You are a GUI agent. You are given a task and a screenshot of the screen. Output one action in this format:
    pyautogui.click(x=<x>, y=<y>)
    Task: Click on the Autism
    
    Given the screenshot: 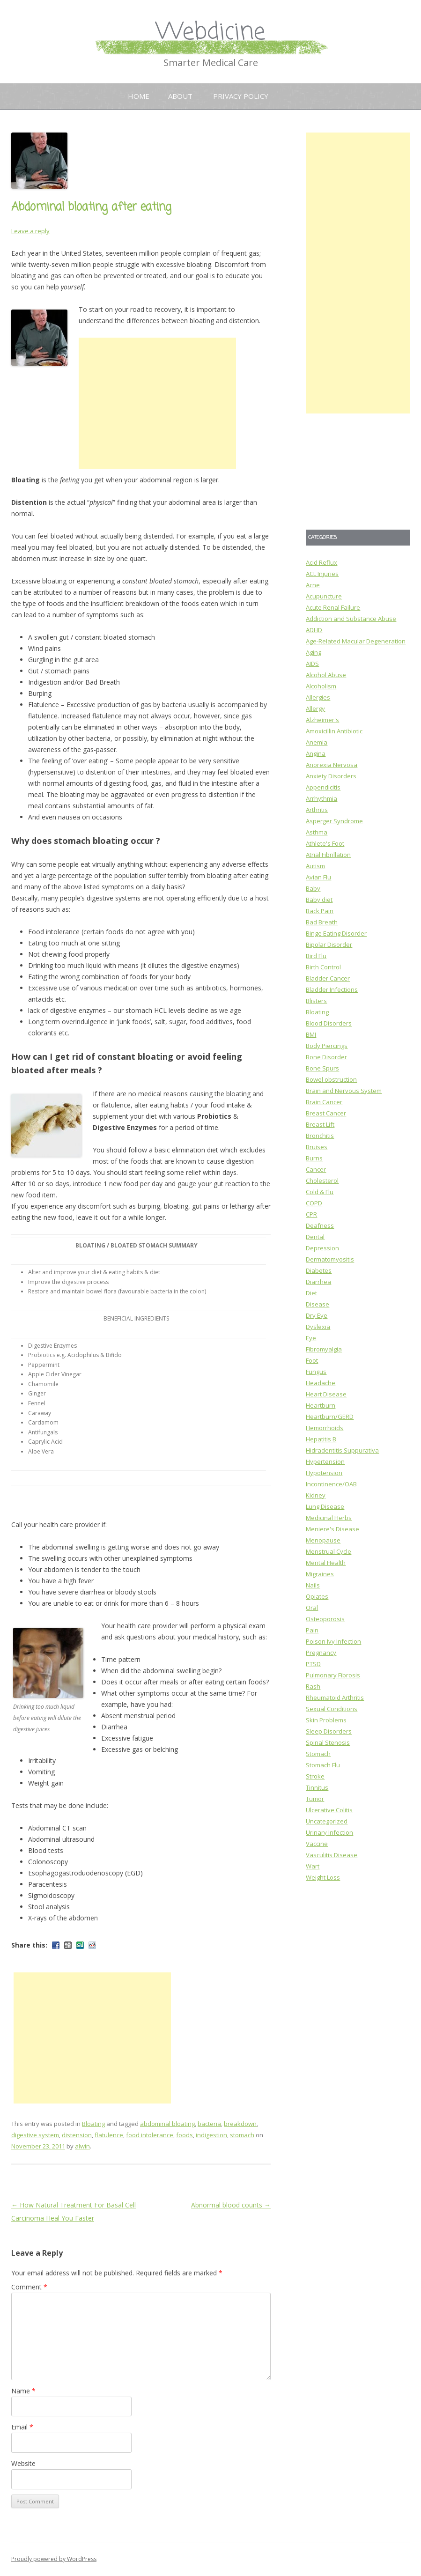 What is the action you would take?
    pyautogui.click(x=315, y=866)
    